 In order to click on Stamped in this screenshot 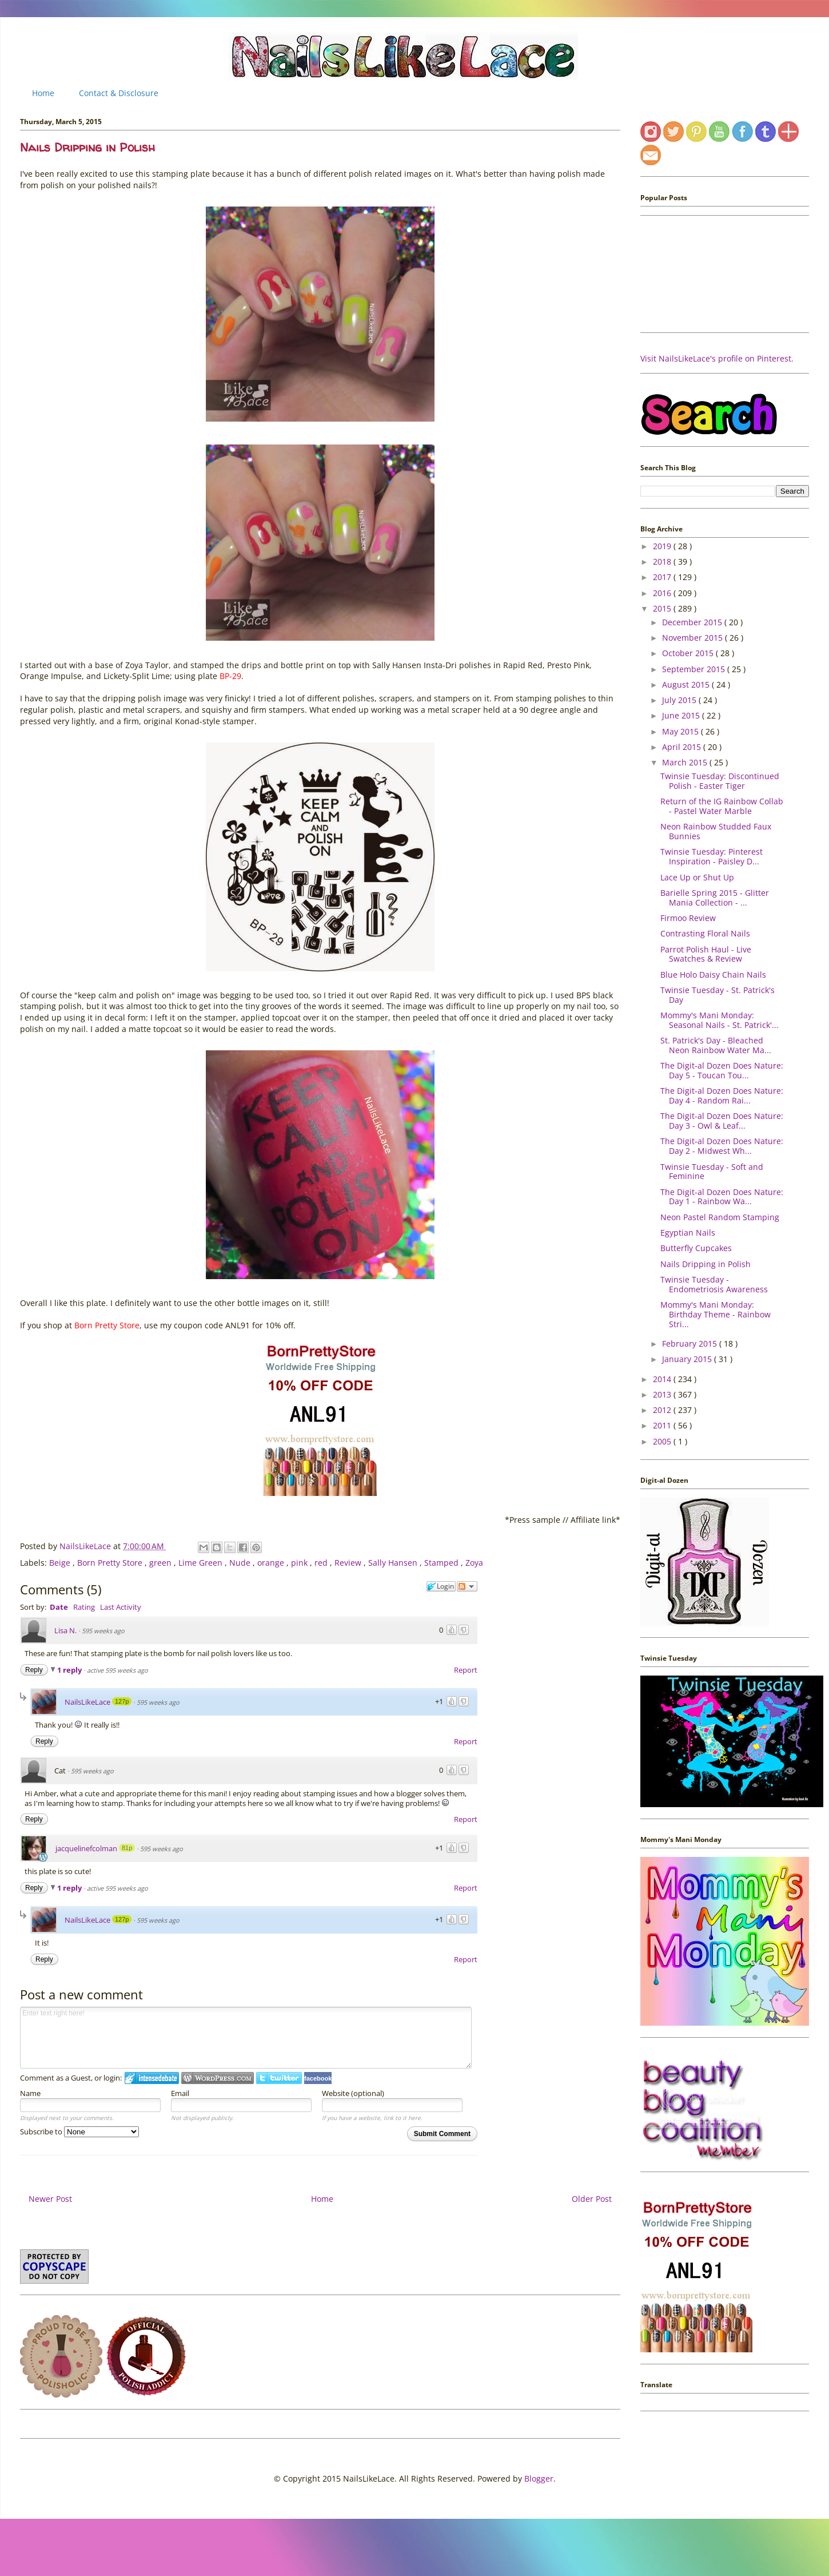, I will do `click(442, 1562)`.